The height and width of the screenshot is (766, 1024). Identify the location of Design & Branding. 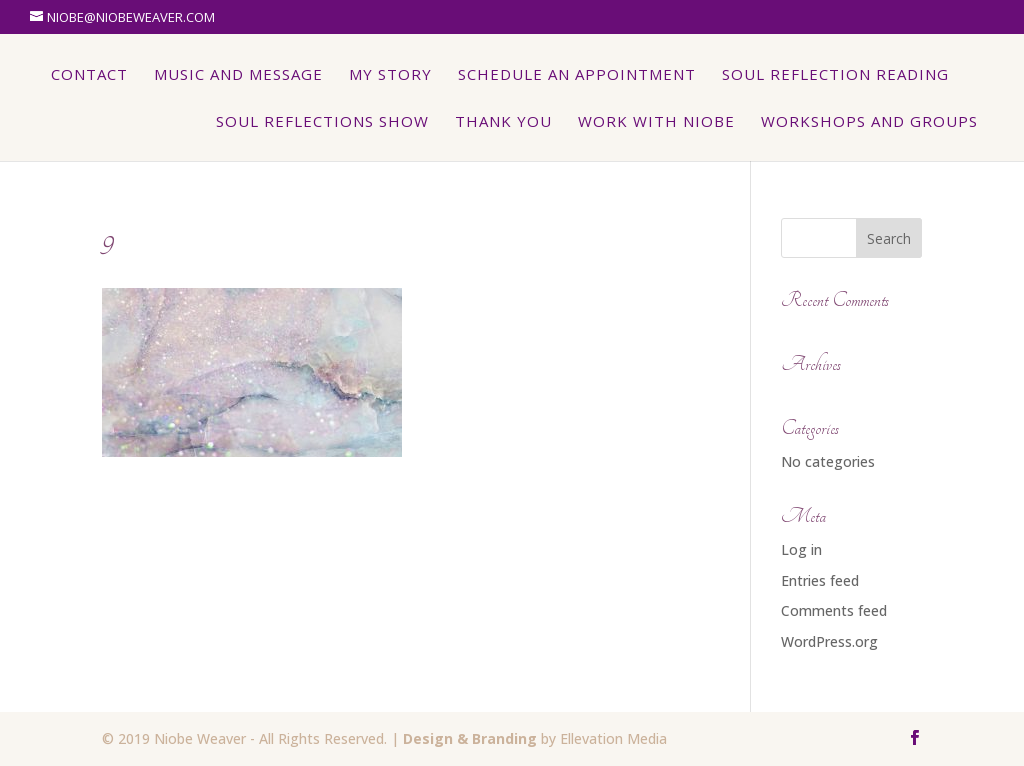
(470, 738).